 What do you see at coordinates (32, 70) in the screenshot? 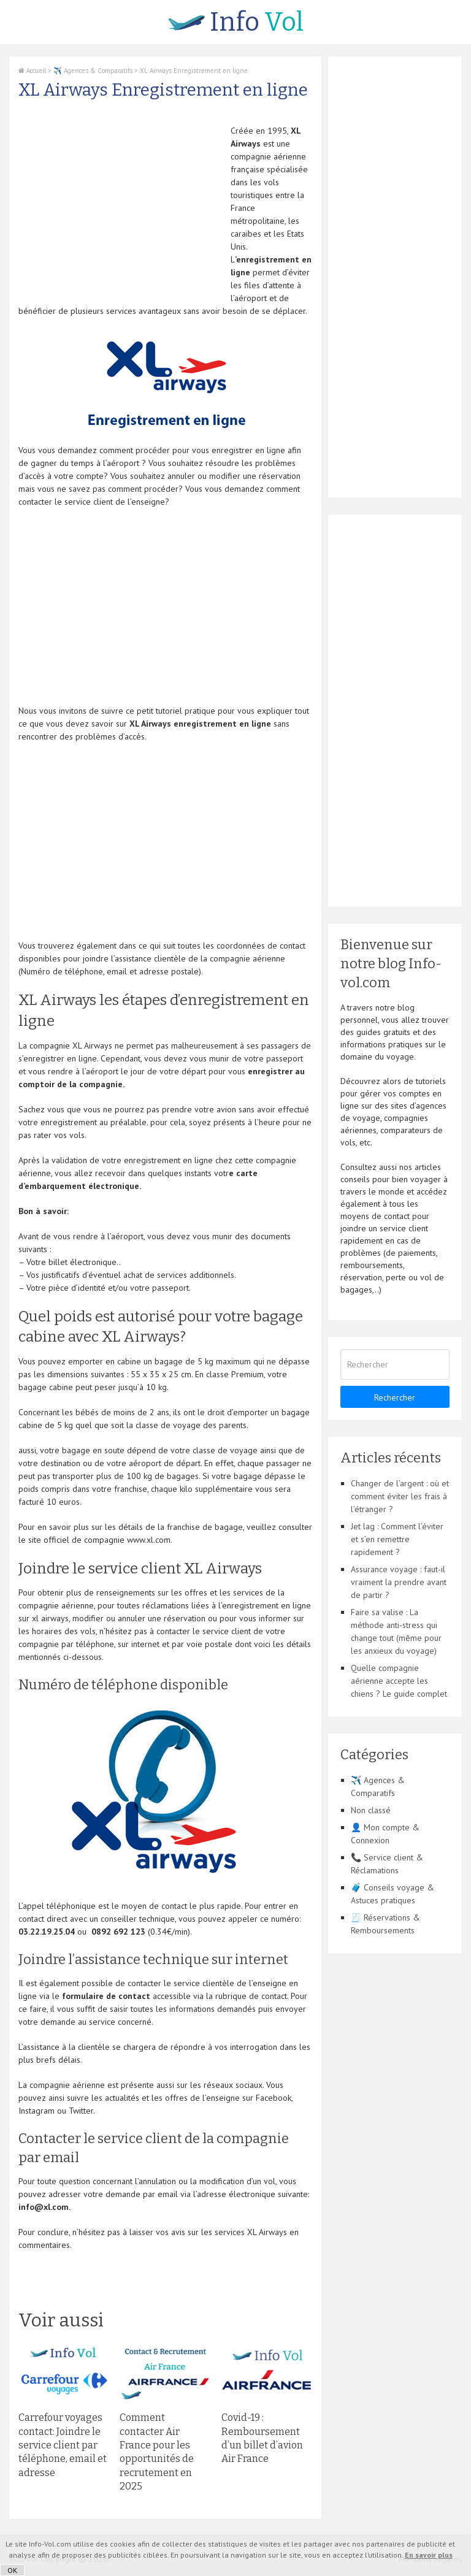
I see `Accueil` at bounding box center [32, 70].